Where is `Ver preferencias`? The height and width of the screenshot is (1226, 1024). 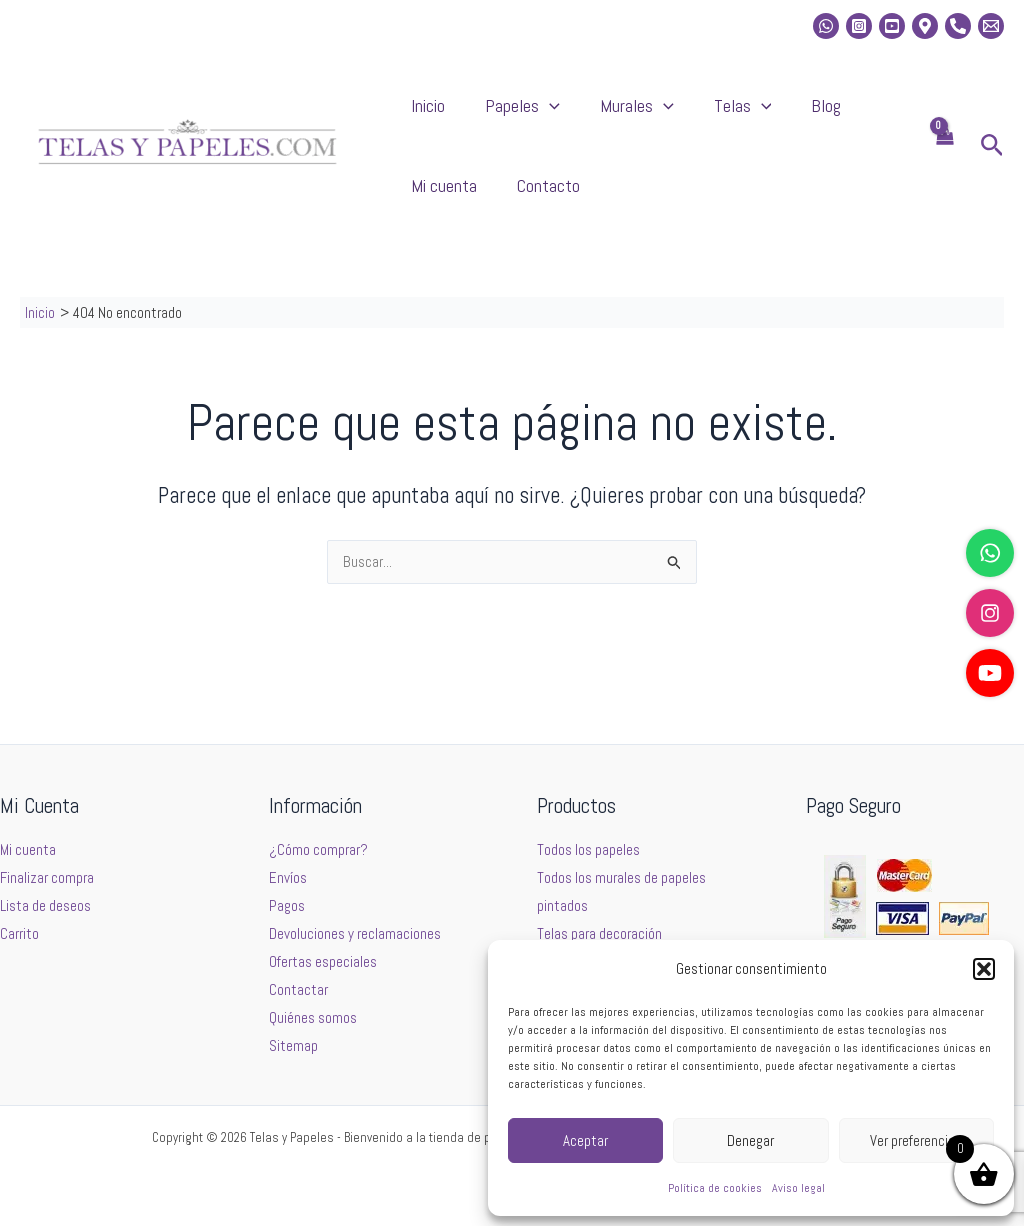 Ver preferencias is located at coordinates (916, 1140).